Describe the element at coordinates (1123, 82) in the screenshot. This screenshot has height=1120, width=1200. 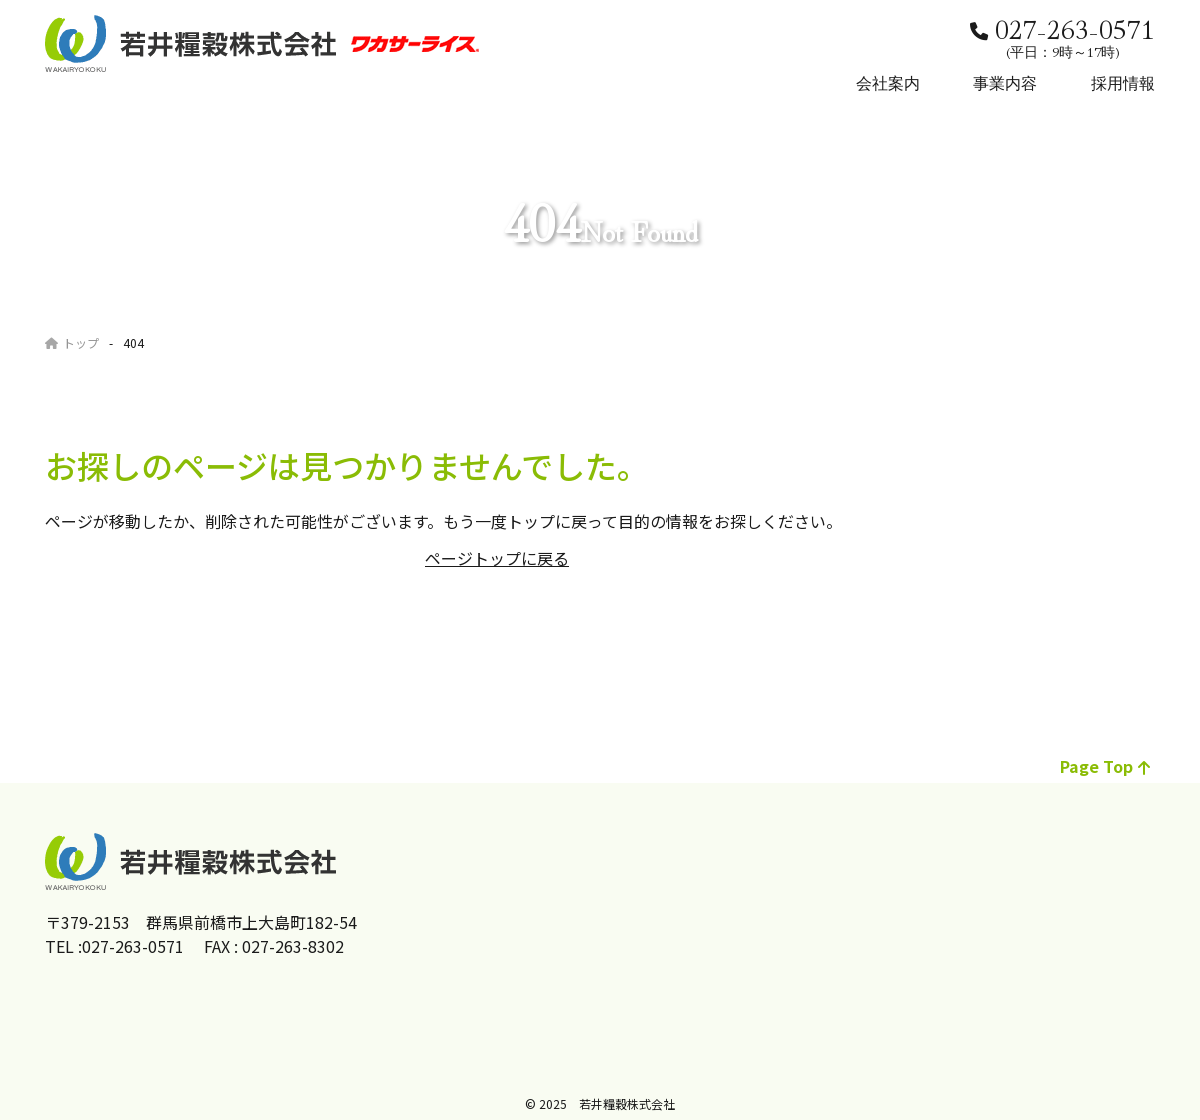
I see `採用情報` at that location.